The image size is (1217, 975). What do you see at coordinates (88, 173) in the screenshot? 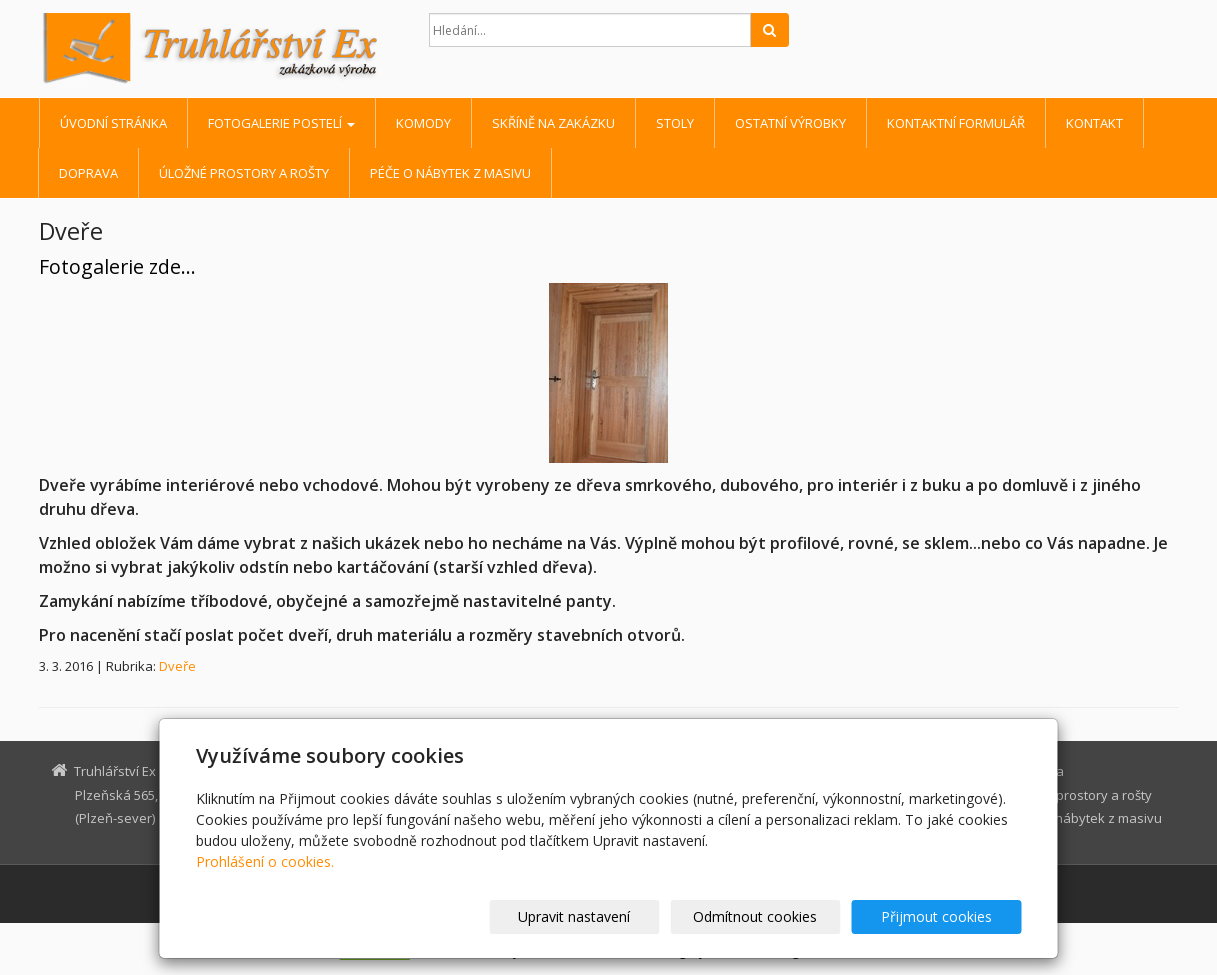
I see `Doprava` at bounding box center [88, 173].